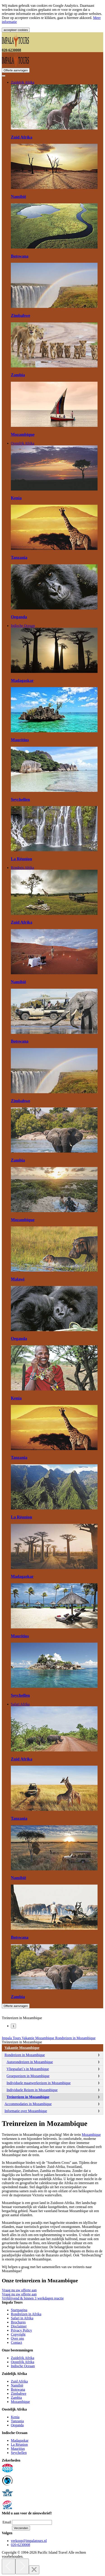 Image resolution: width=105 pixels, height=2576 pixels. What do you see at coordinates (32, 2090) in the screenshot?
I see `Individuele Reizen in Mozambique` at bounding box center [32, 2090].